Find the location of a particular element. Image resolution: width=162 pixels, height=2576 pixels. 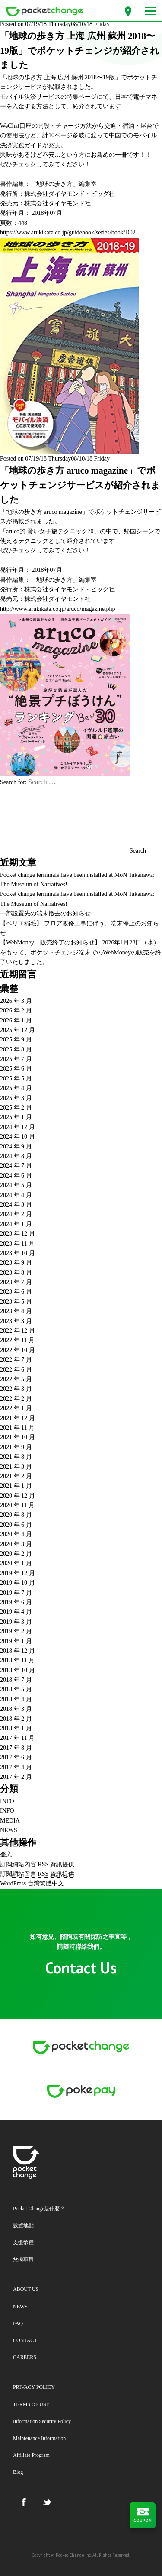

2025 年 7 月 is located at coordinates (16, 1059).